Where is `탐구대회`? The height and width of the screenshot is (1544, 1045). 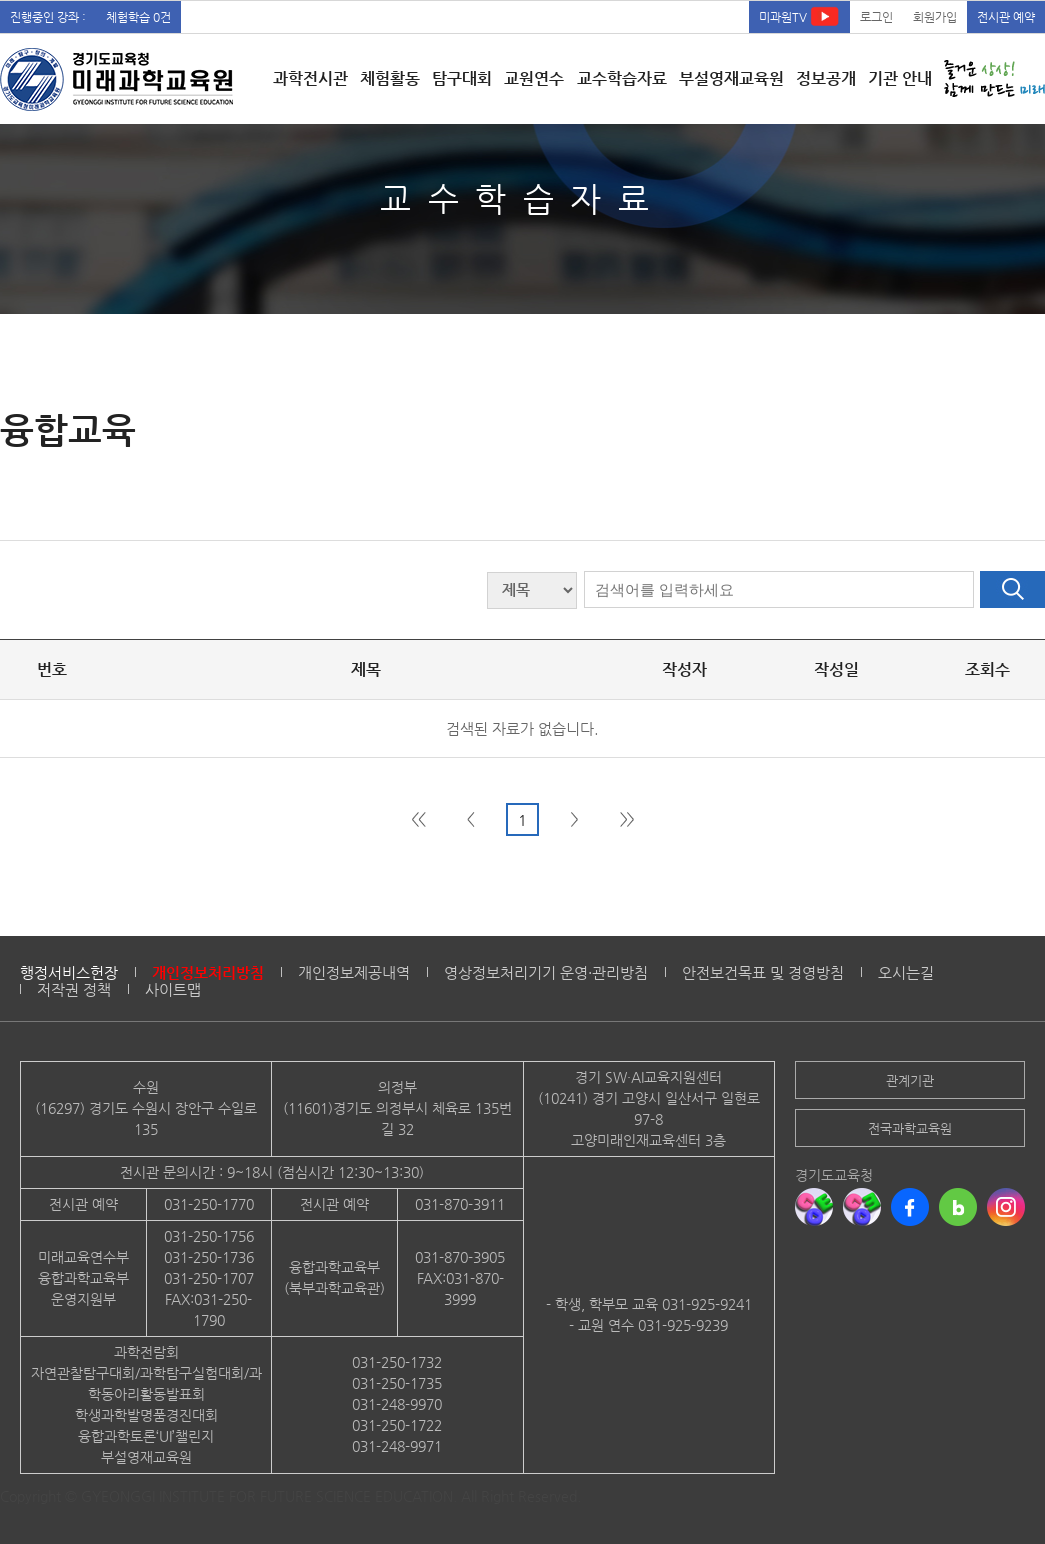
탐구대회 is located at coordinates (462, 78).